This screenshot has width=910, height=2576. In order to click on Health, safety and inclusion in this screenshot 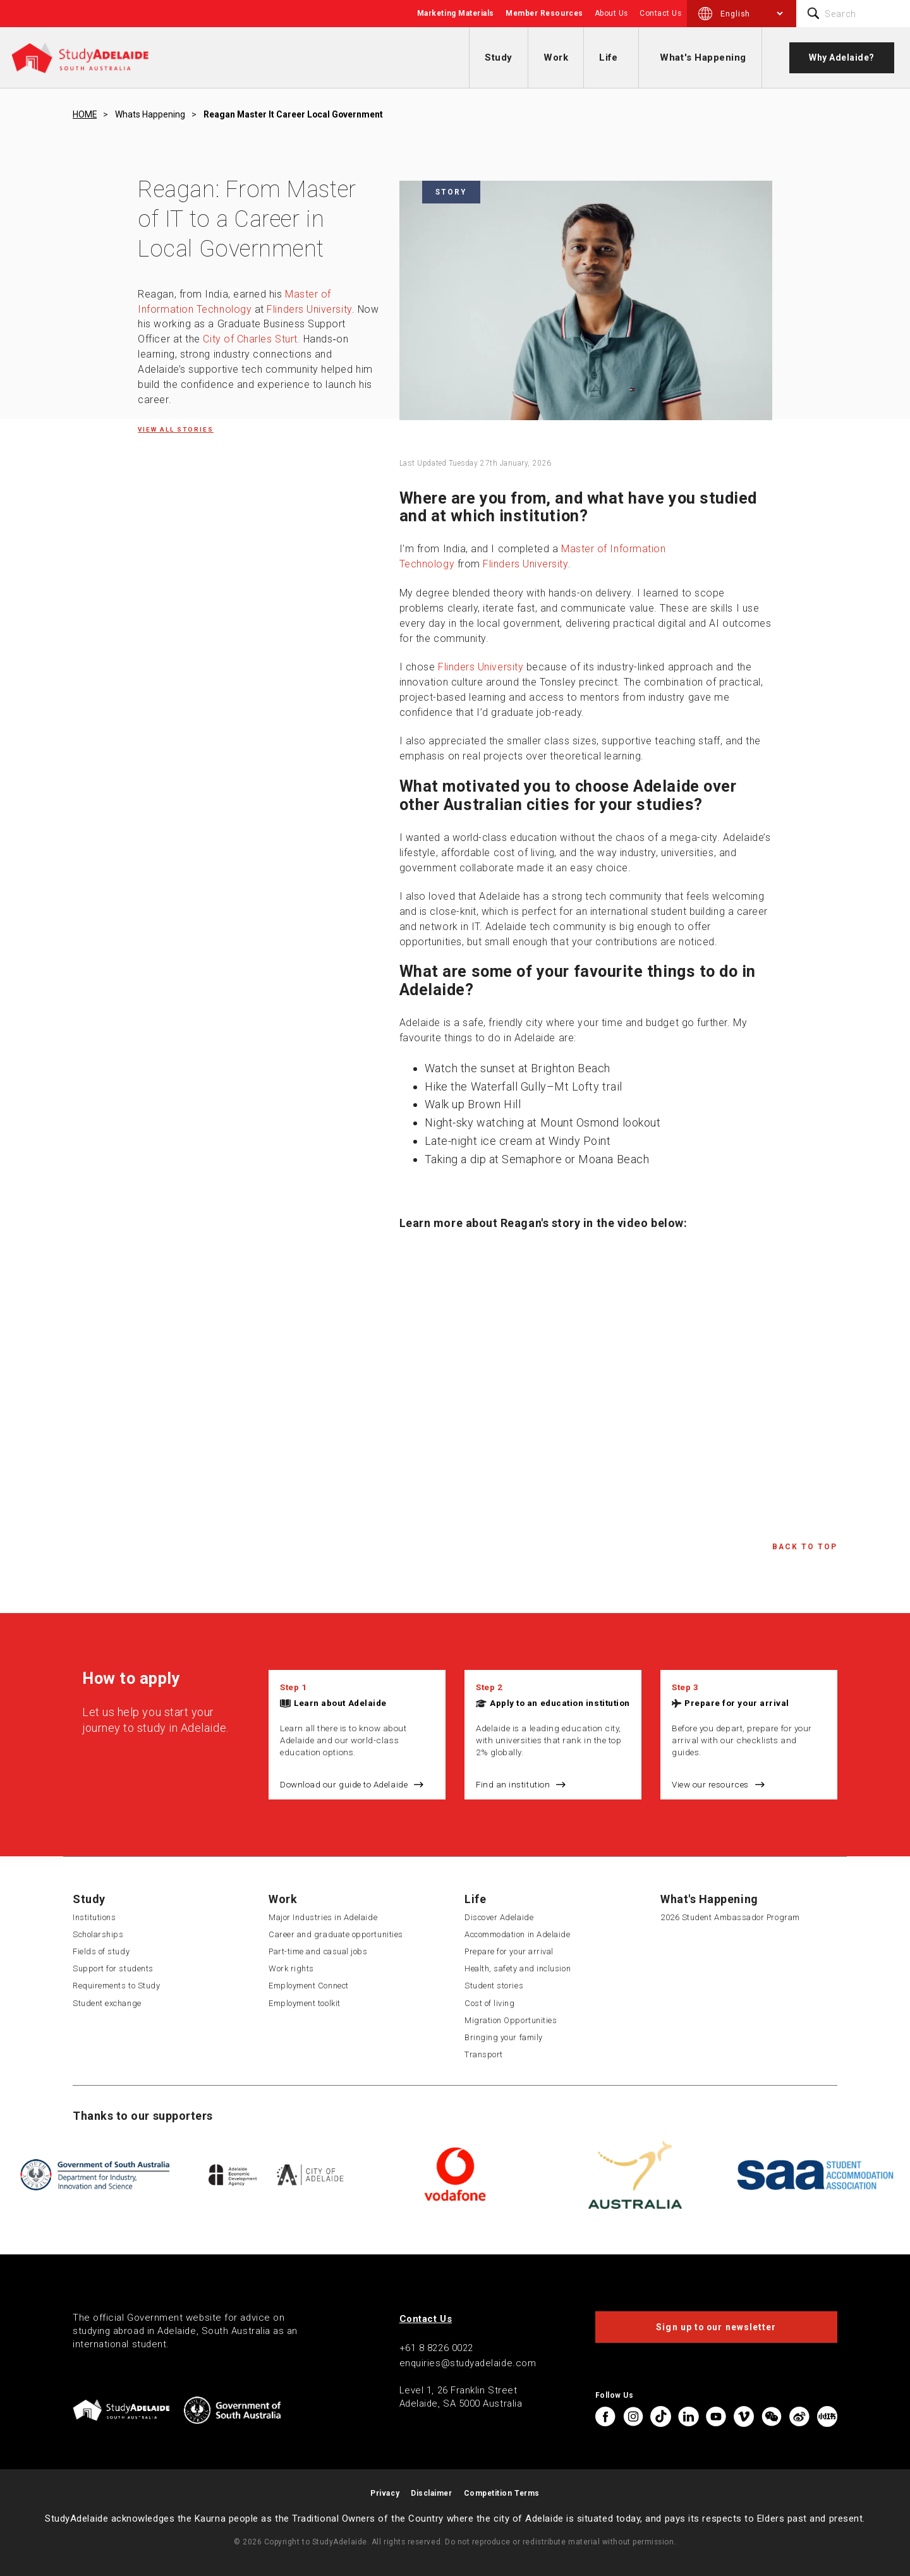, I will do `click(517, 1968)`.